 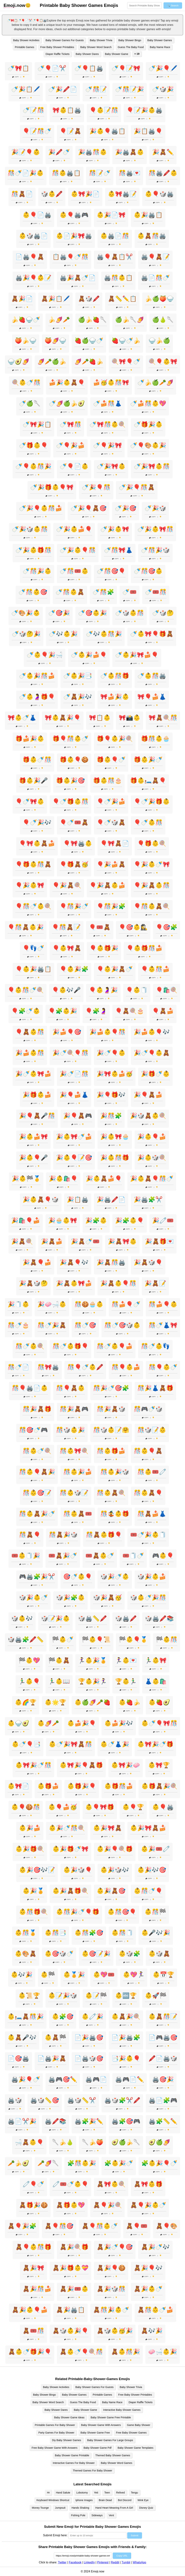 I want to click on 🍼👶🎈🎉🛁, so click(x=45, y=655).